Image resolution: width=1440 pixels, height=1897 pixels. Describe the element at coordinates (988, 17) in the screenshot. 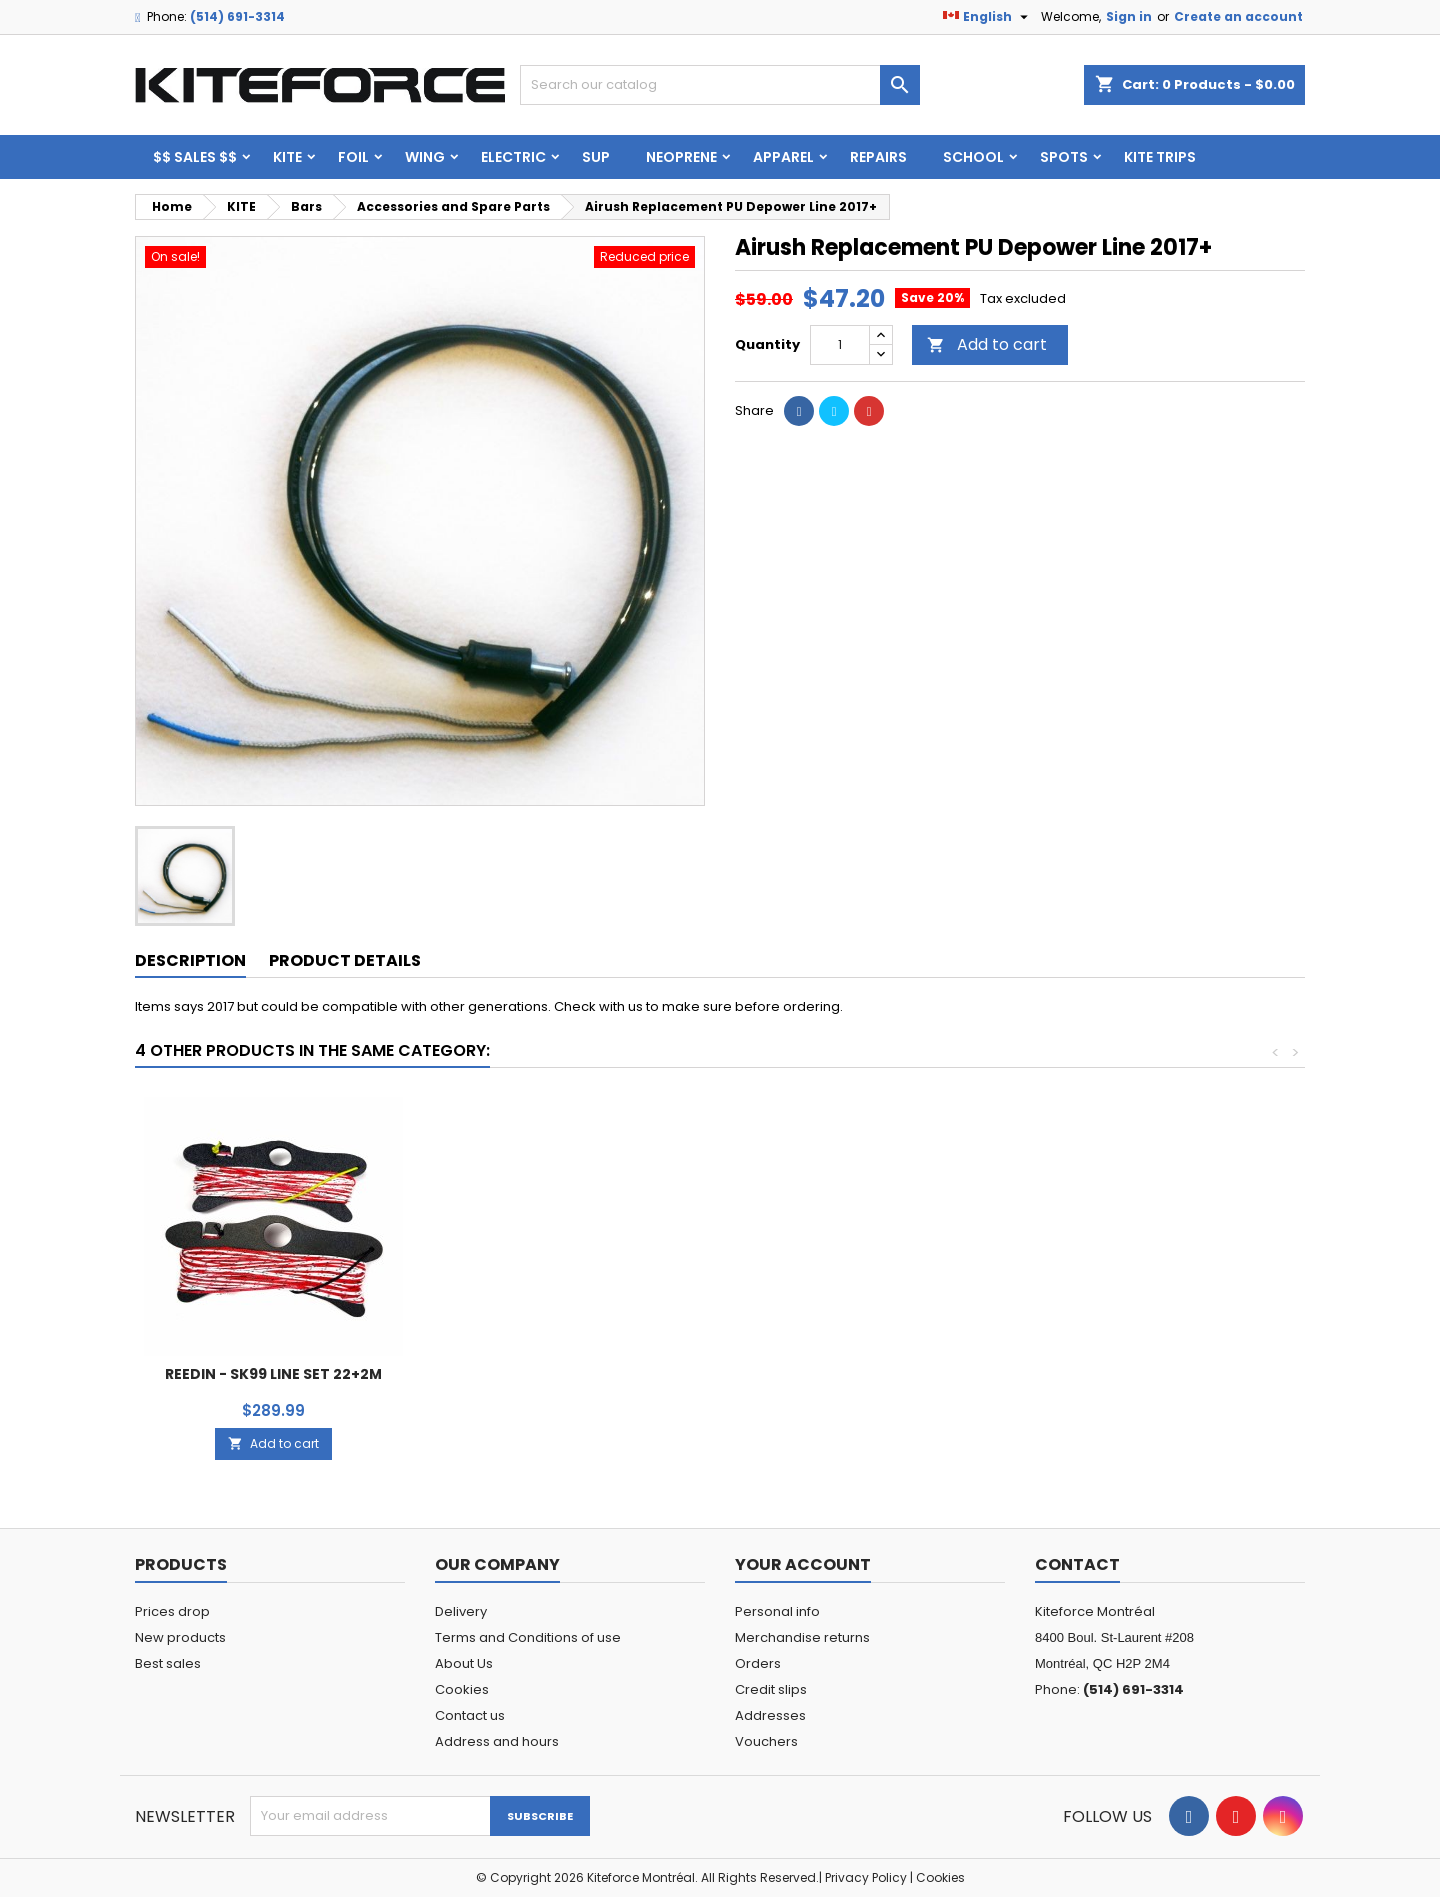

I see `[Language dropdown]` at that location.